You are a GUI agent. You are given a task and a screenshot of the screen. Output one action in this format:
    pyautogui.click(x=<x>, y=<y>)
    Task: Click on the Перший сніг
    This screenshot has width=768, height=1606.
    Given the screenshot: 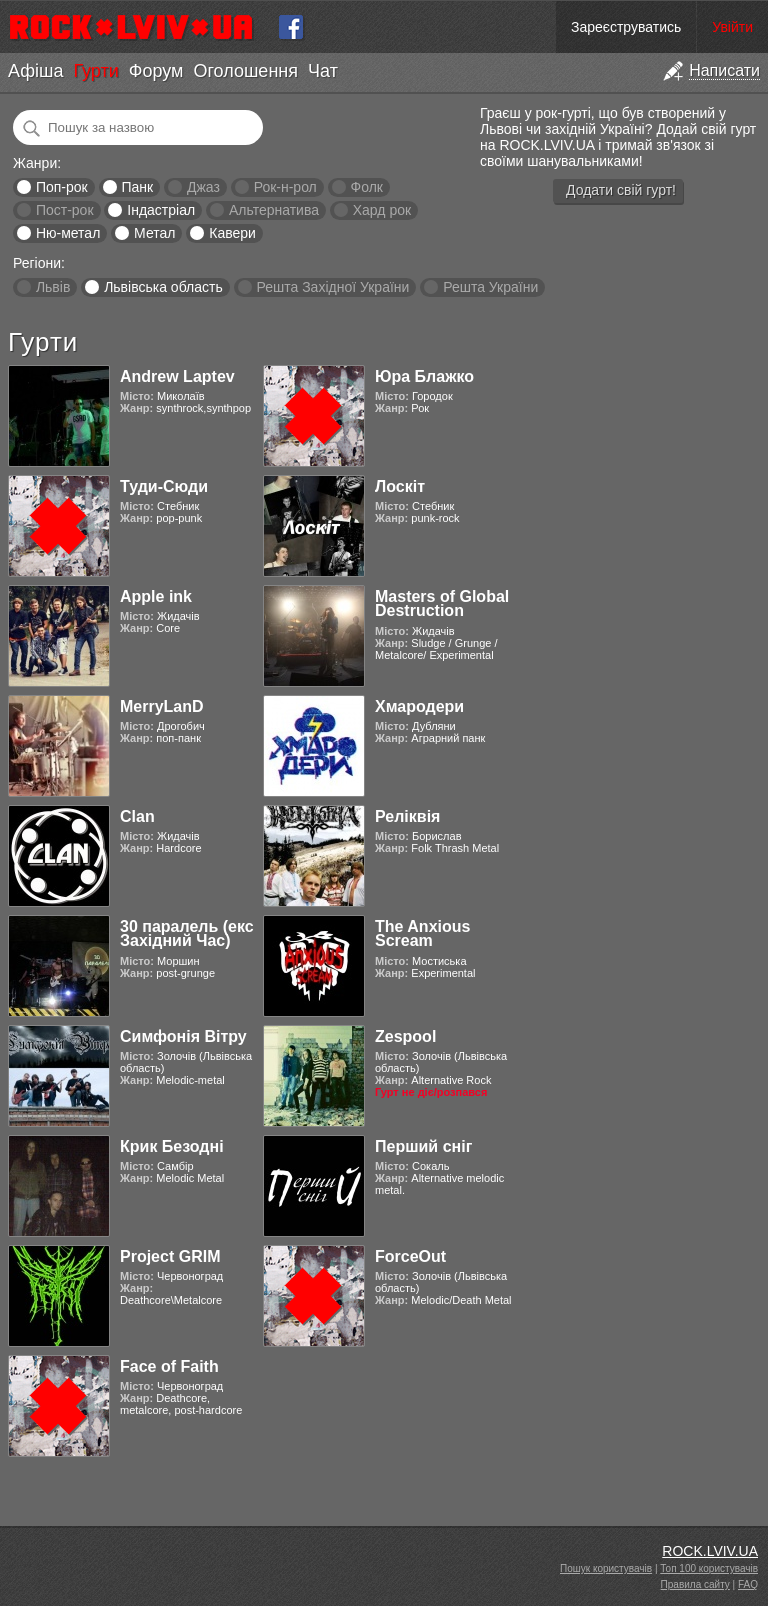 What is the action you would take?
    pyautogui.click(x=423, y=1146)
    